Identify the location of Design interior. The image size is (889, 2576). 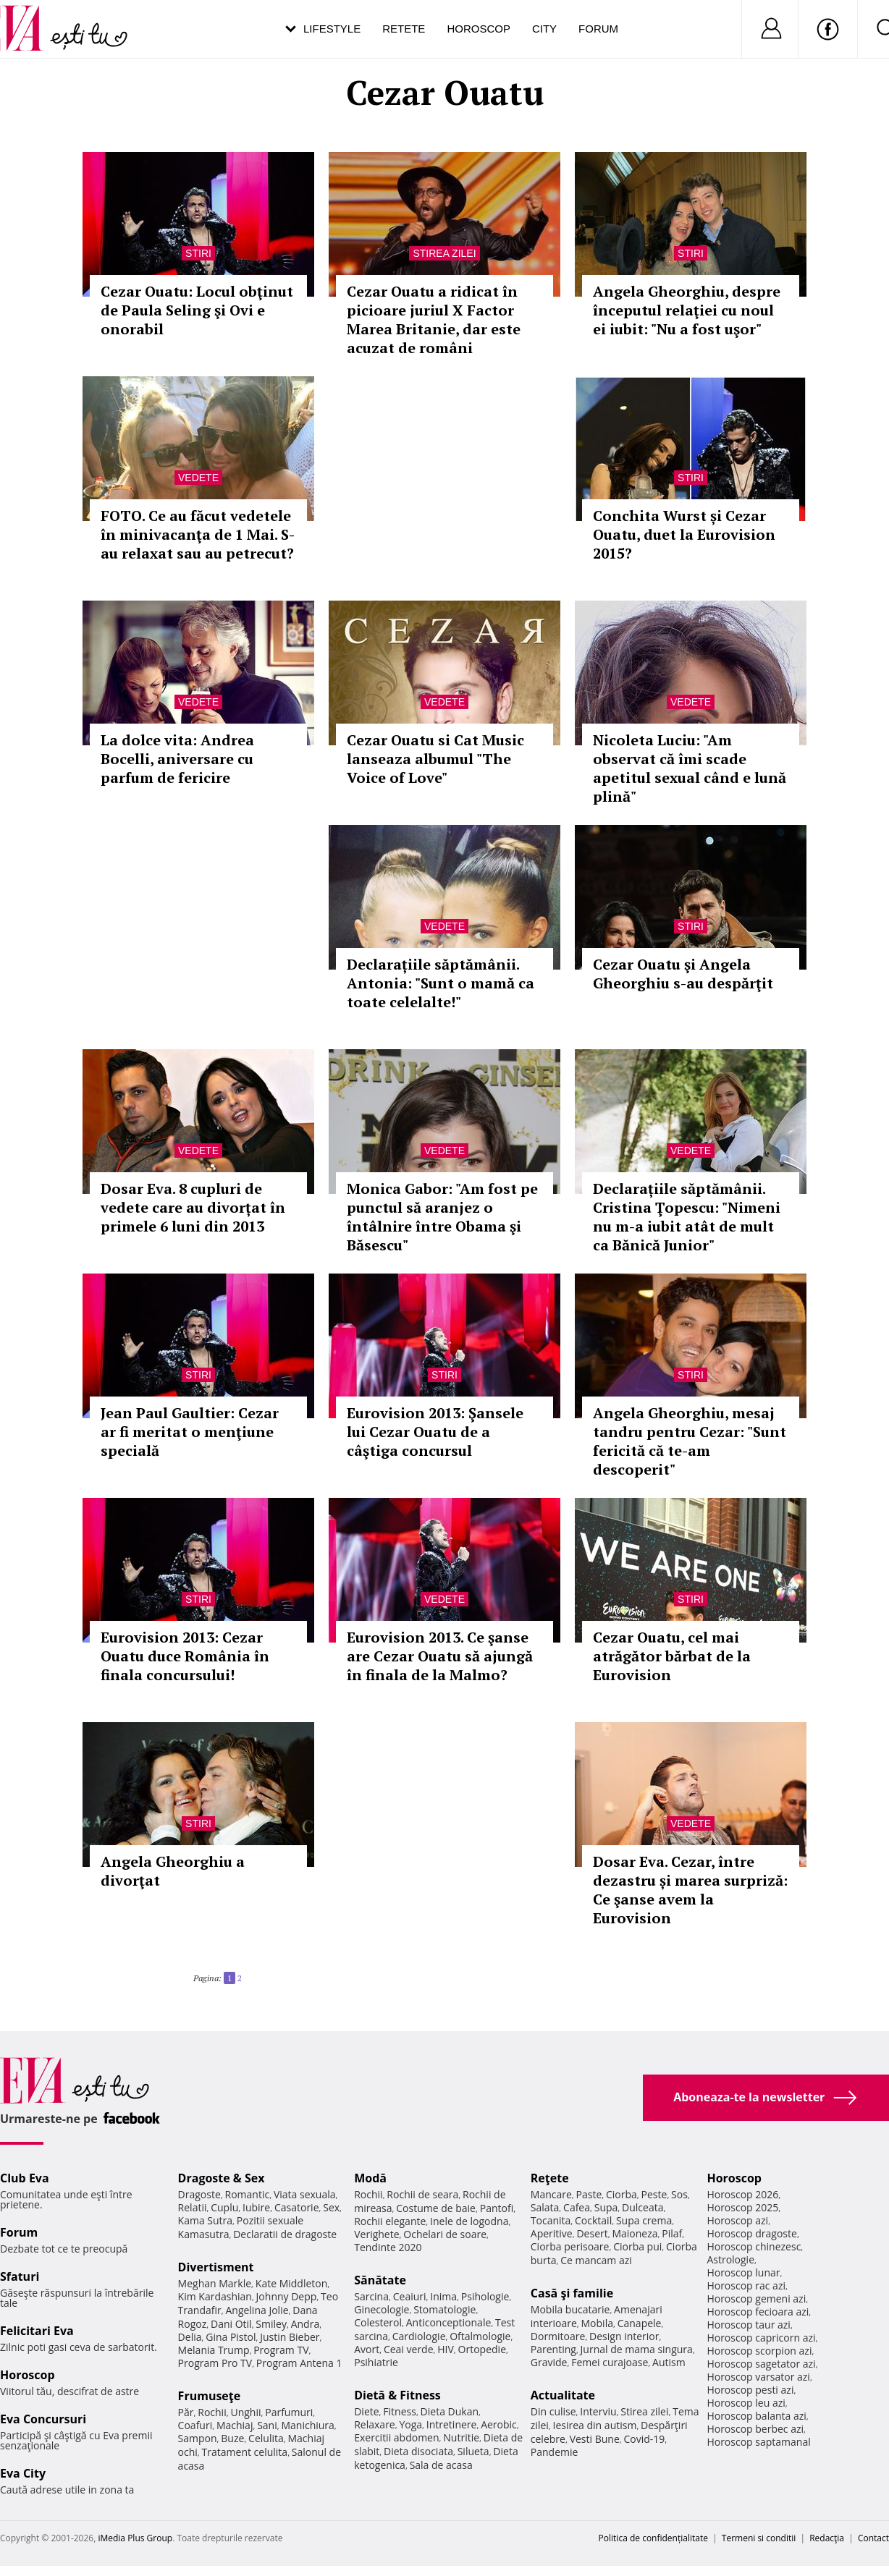
(624, 2336).